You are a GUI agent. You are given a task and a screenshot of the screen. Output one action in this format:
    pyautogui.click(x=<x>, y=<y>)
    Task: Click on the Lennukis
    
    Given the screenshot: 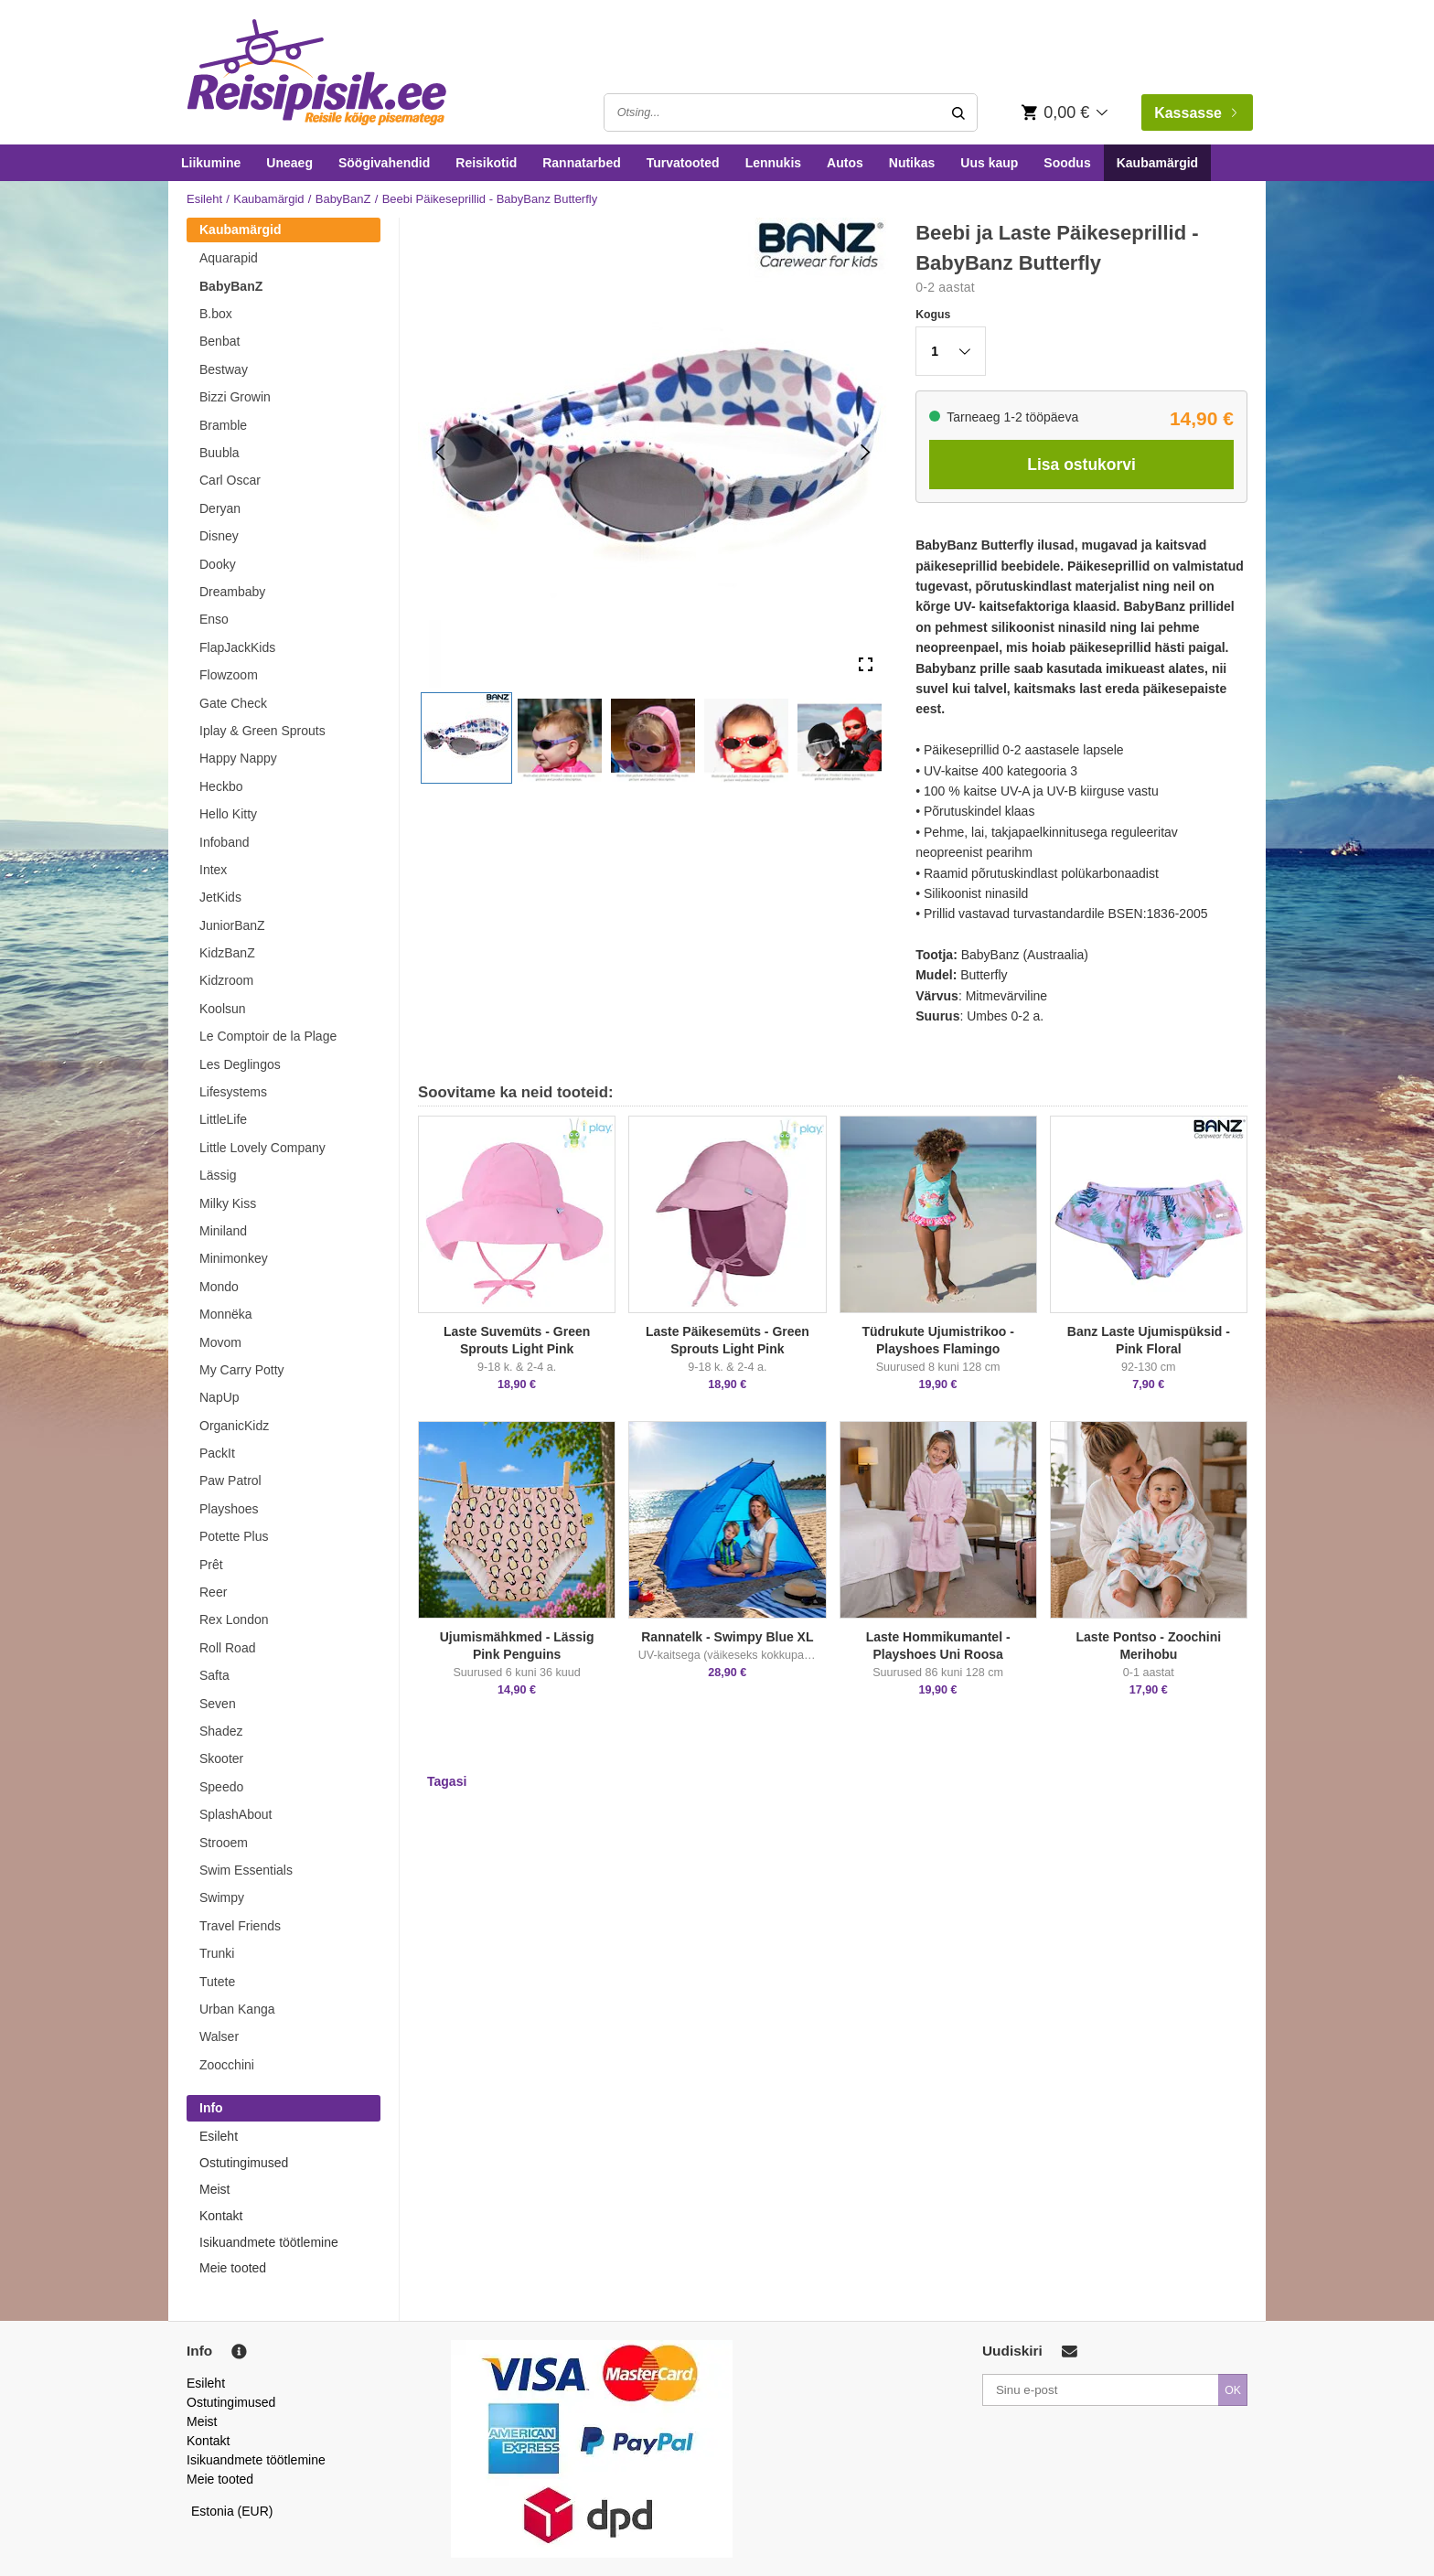 What is the action you would take?
    pyautogui.click(x=773, y=162)
    